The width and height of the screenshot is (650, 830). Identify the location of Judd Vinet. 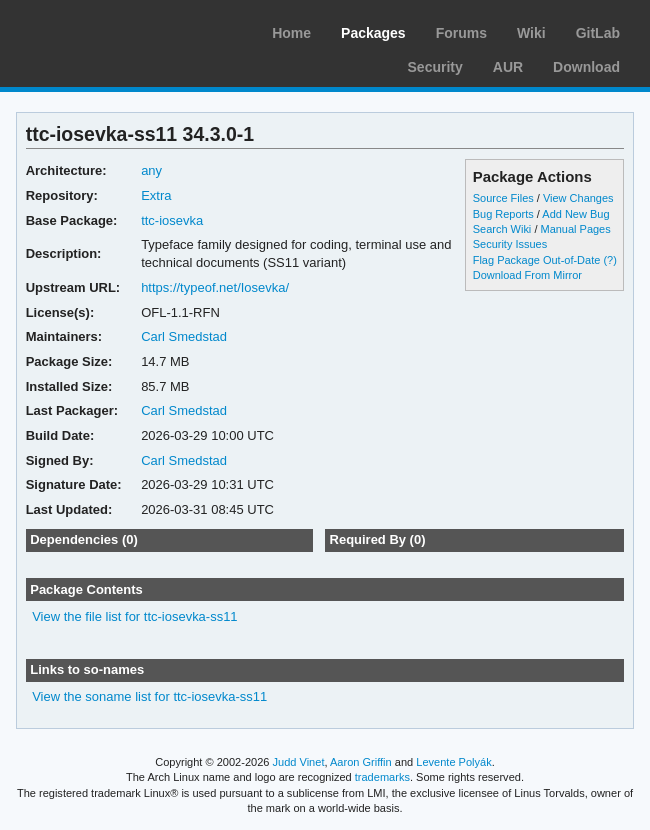
(299, 762).